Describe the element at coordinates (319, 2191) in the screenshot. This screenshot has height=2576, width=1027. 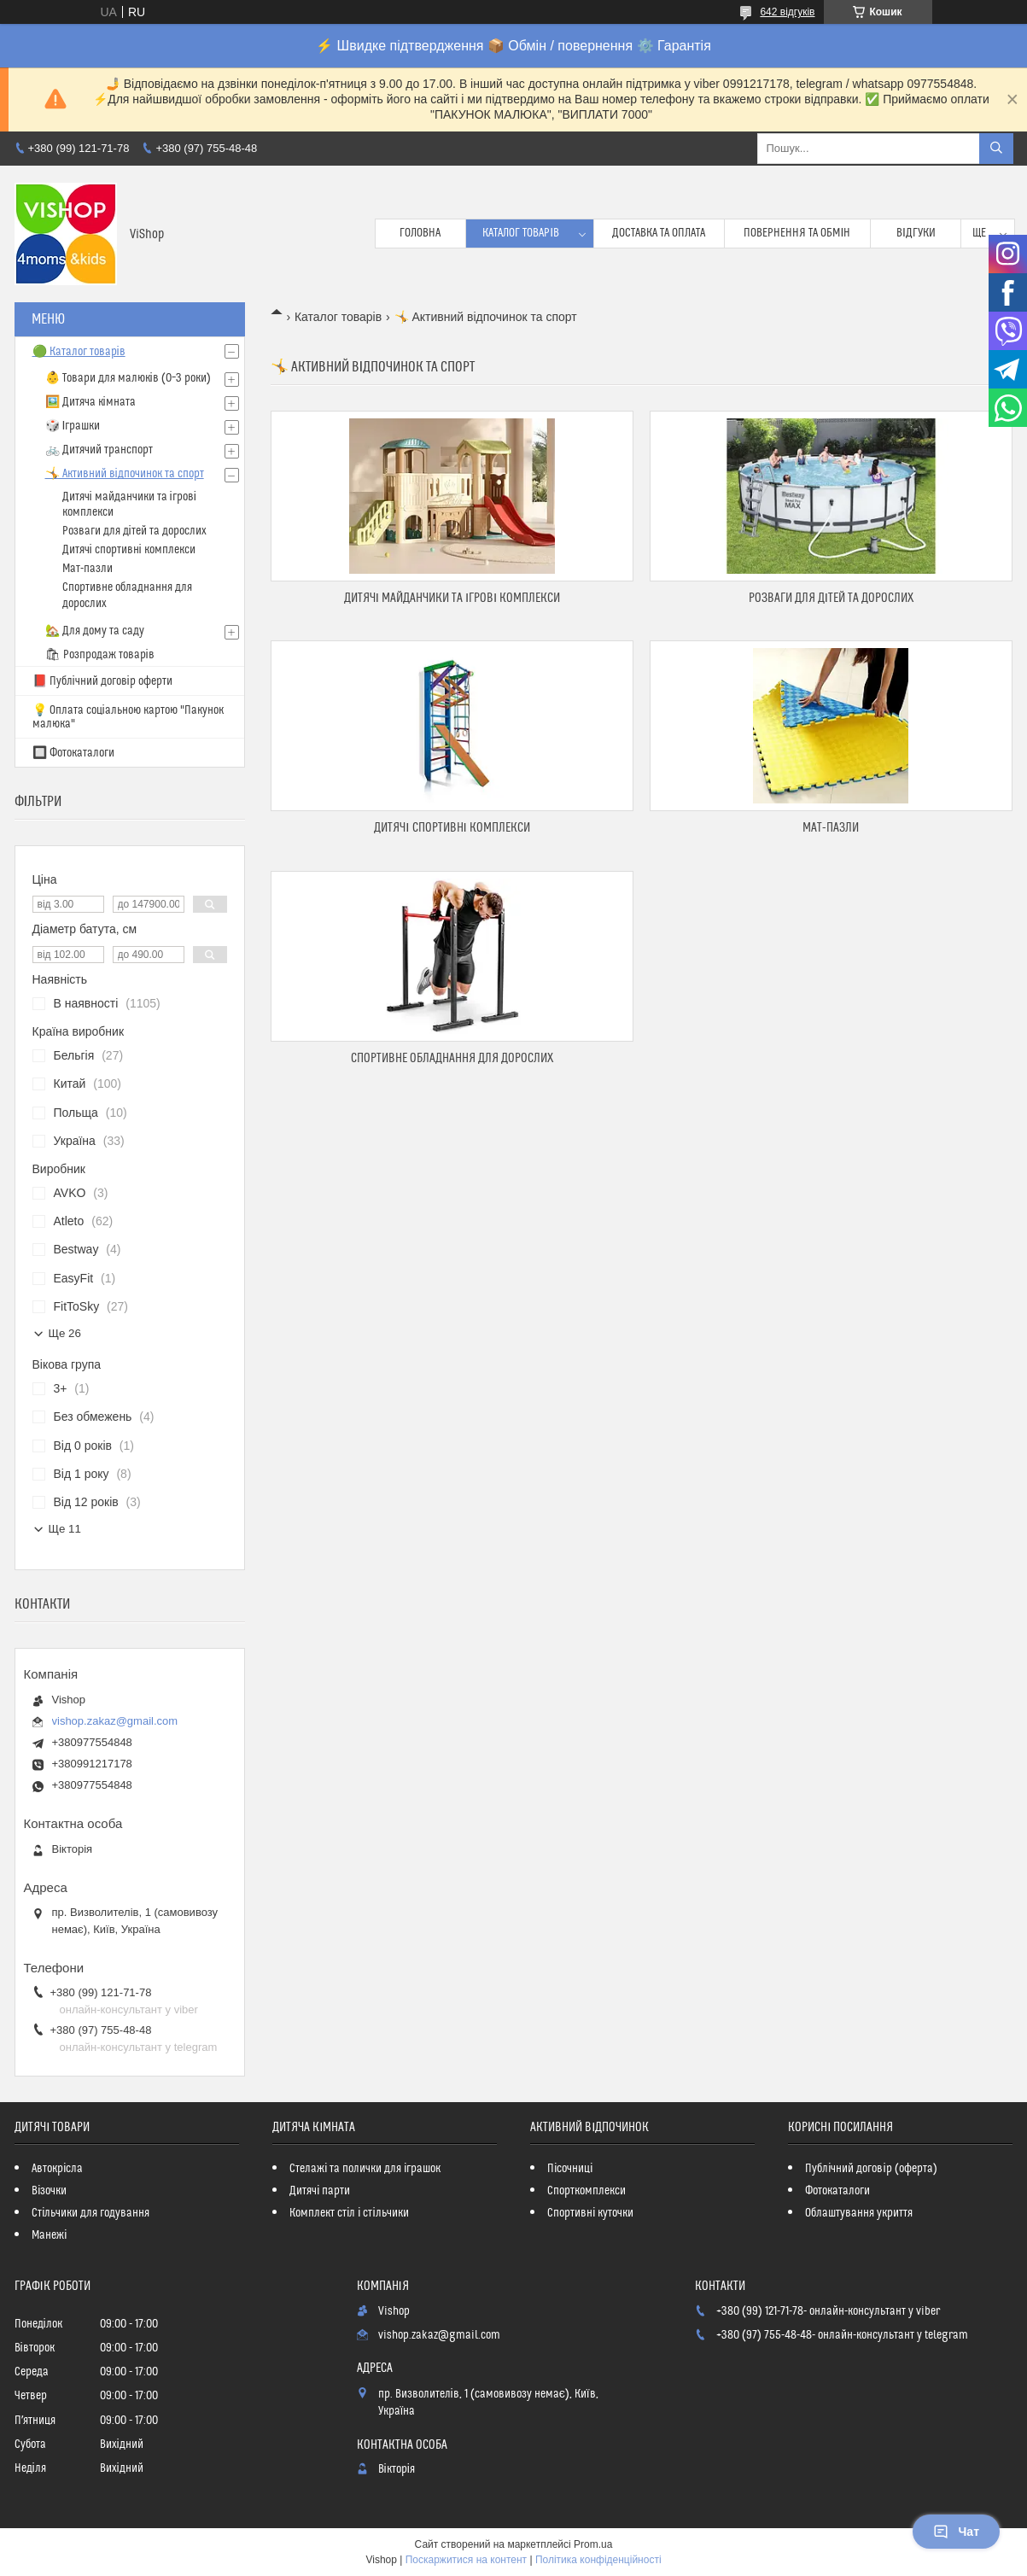
I see `Дитячі парти` at that location.